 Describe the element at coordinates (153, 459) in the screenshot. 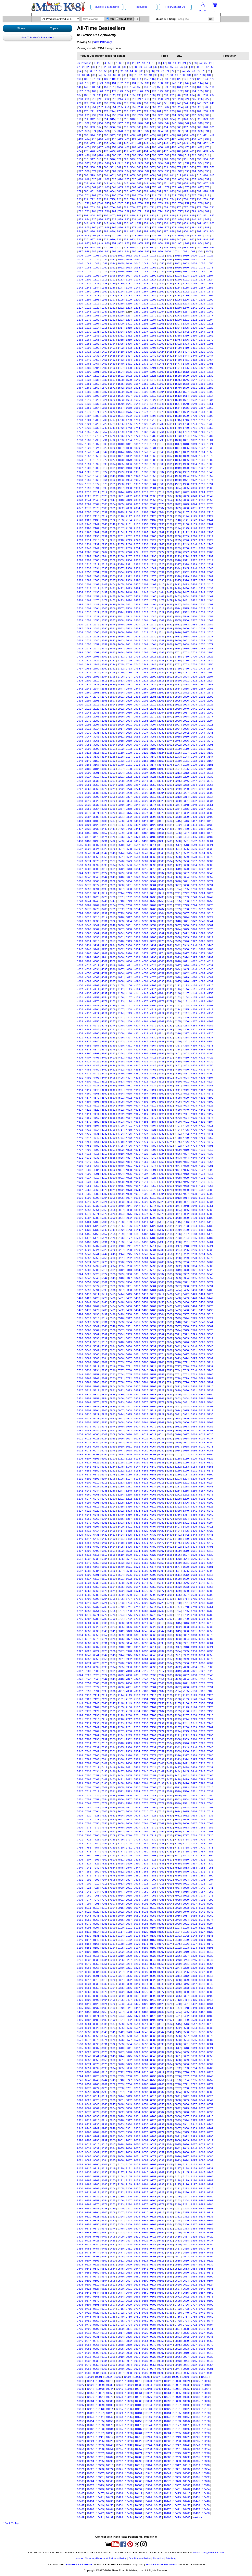

I see `1882` at that location.